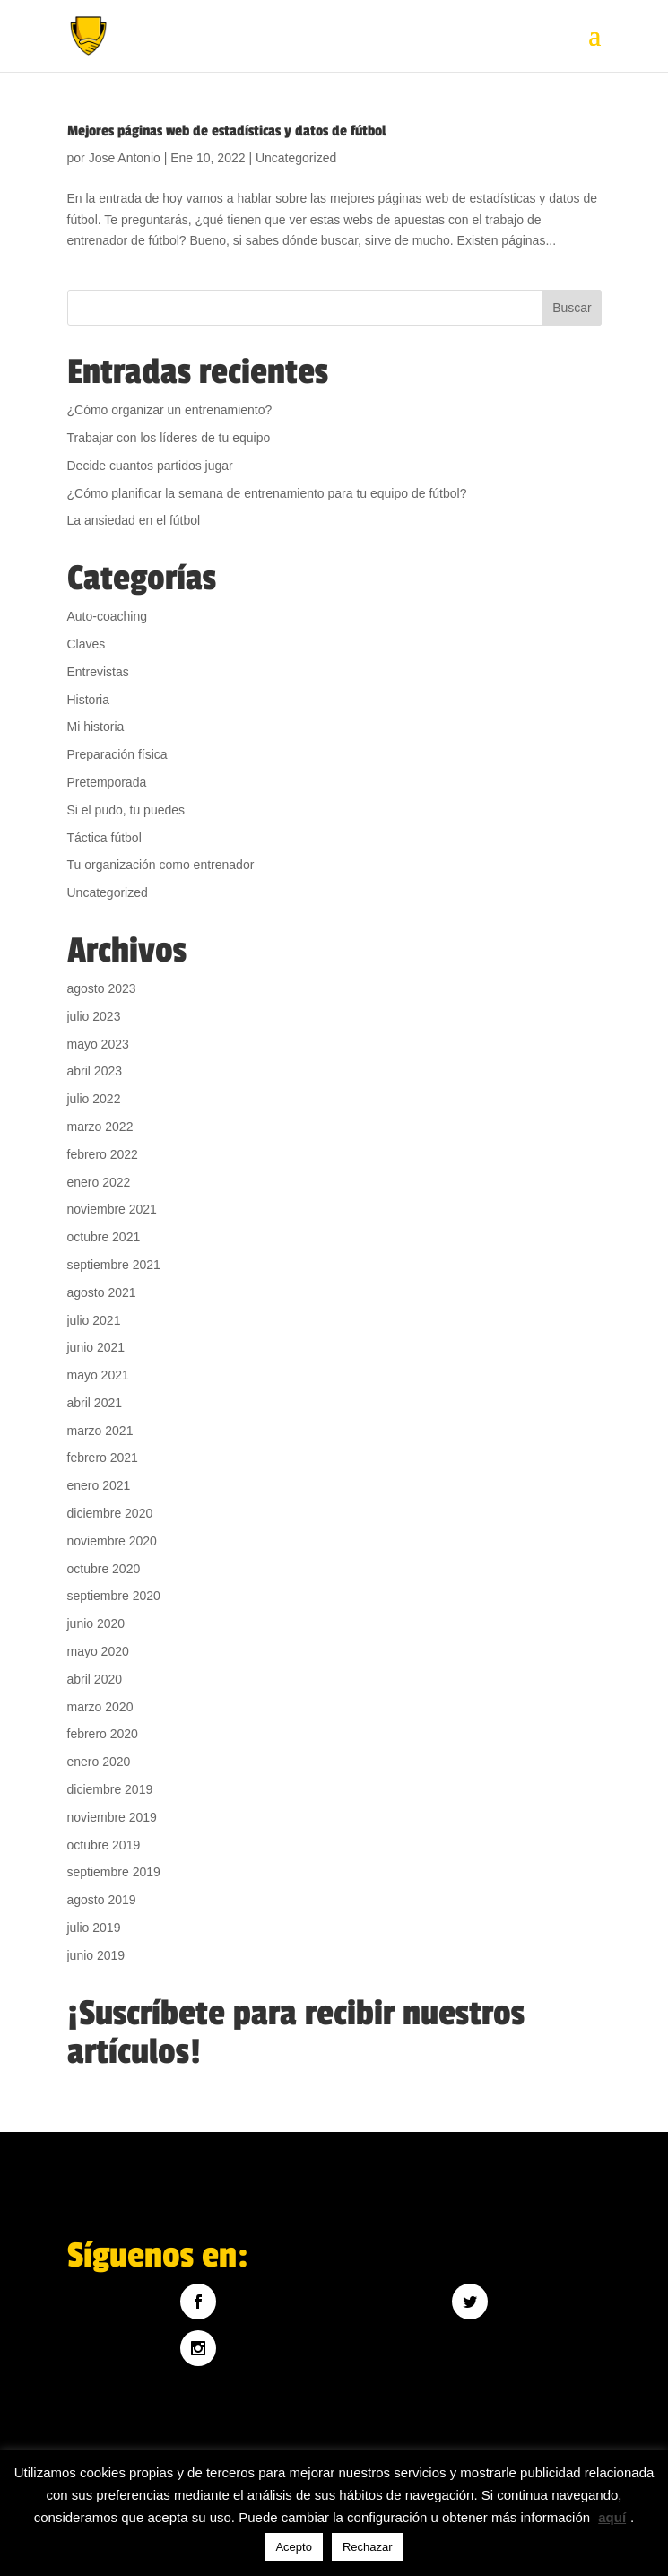 The width and height of the screenshot is (668, 2576). I want to click on Rechazar [button], so click(368, 2547).